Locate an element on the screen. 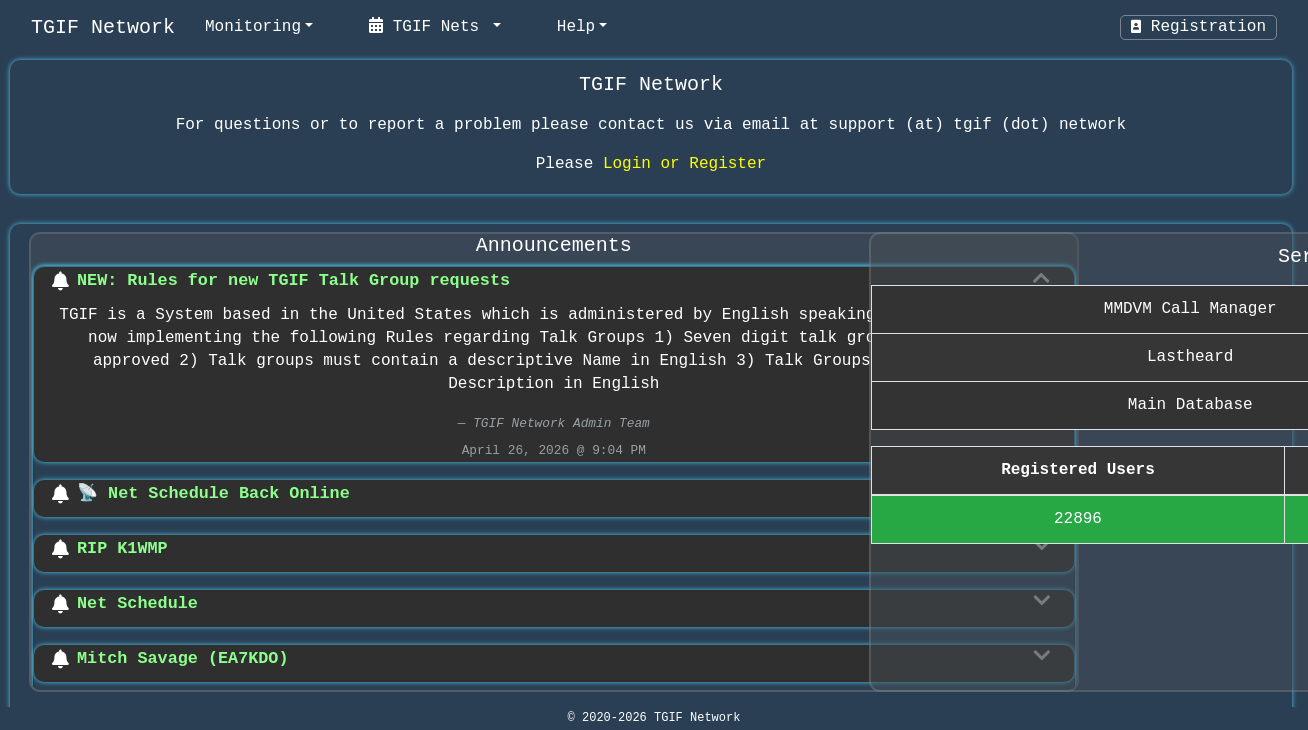 Image resolution: width=1308 pixels, height=730 pixels. TGIF Nets is located at coordinates (429, 26).